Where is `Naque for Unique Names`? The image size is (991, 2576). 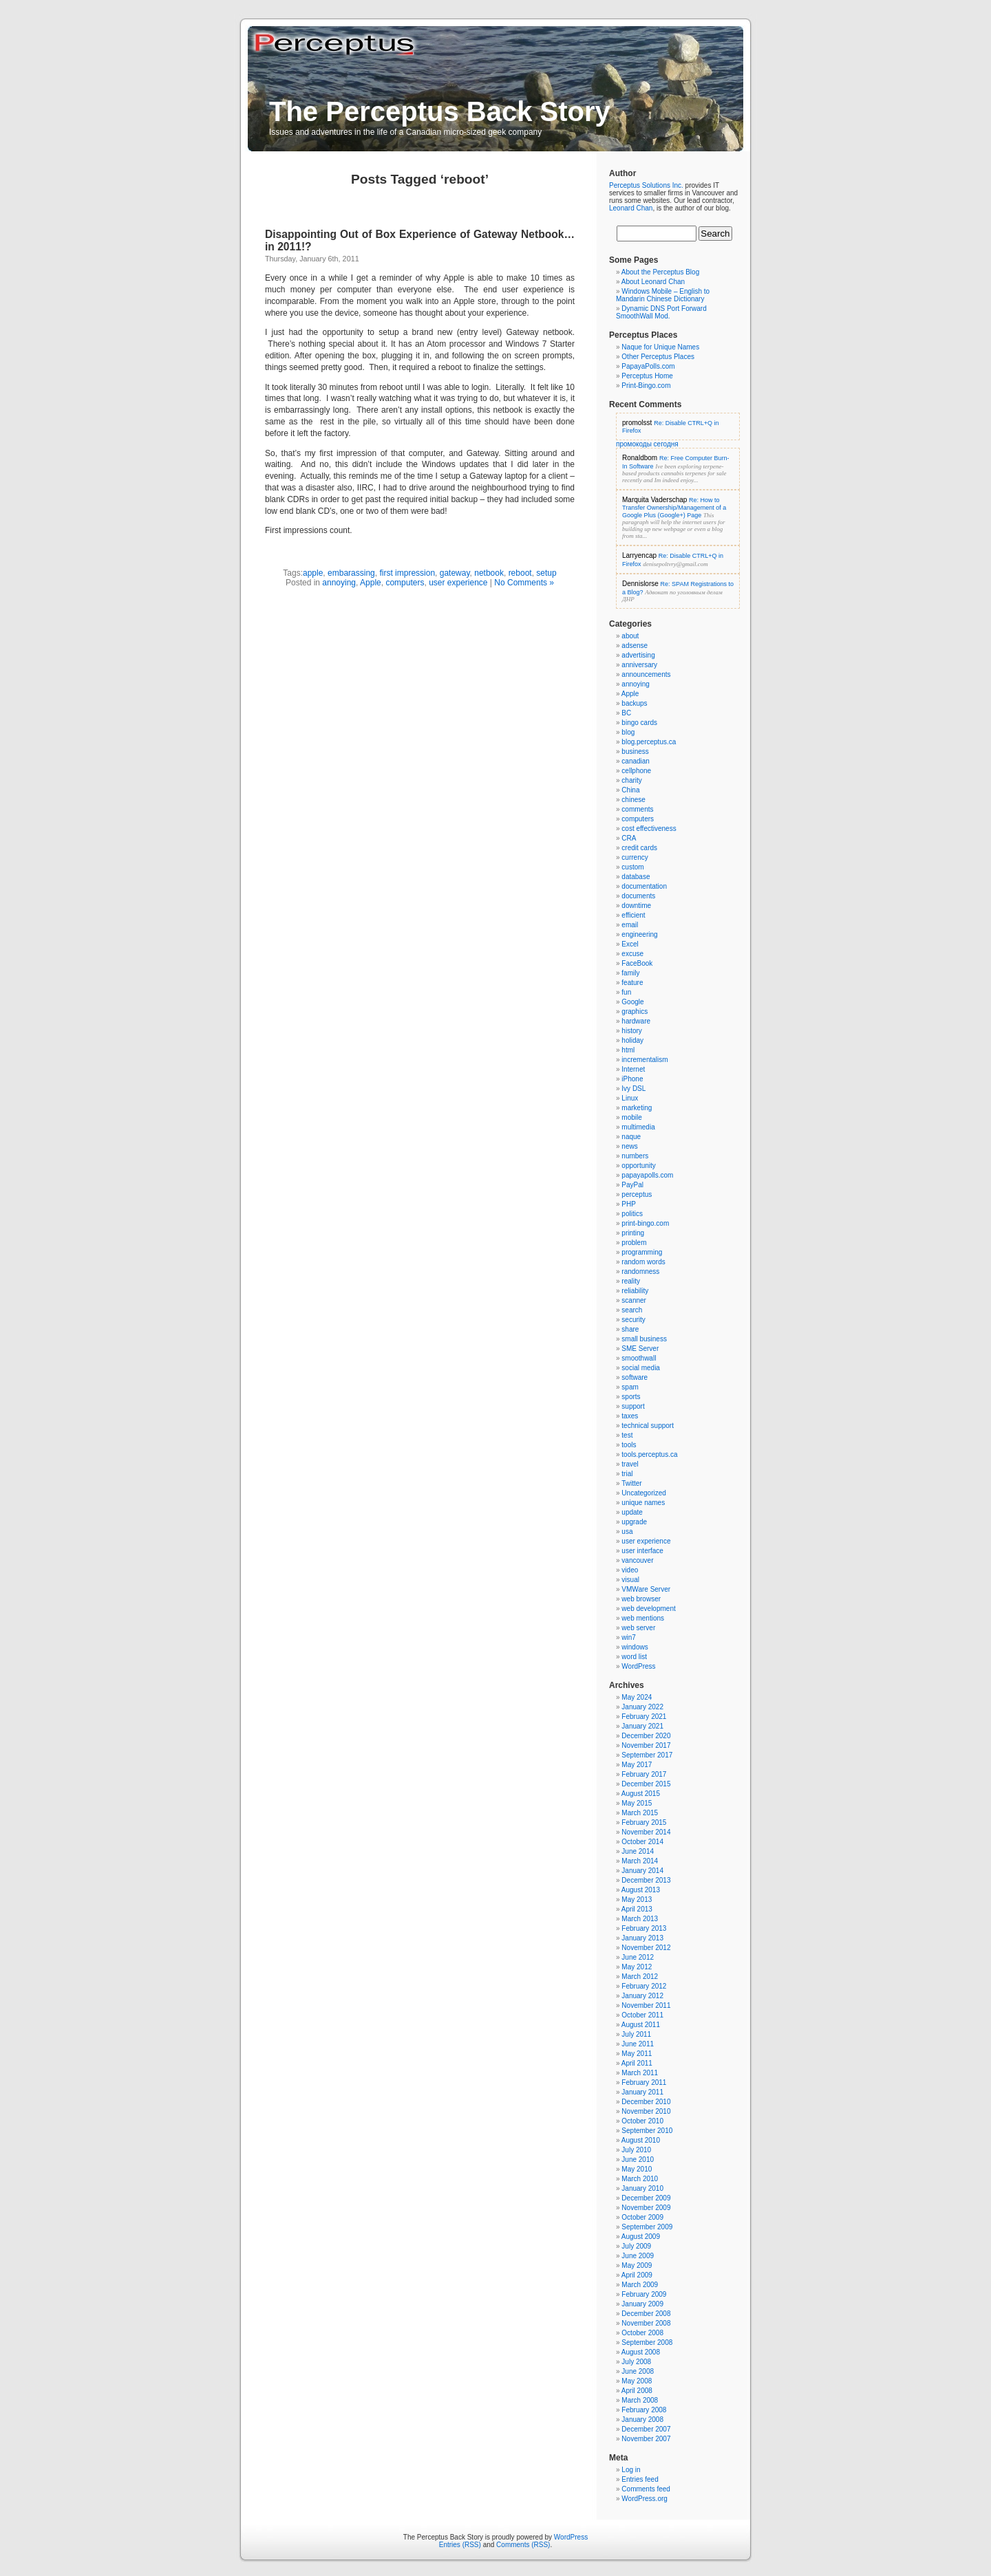 Naque for Unique Names is located at coordinates (660, 347).